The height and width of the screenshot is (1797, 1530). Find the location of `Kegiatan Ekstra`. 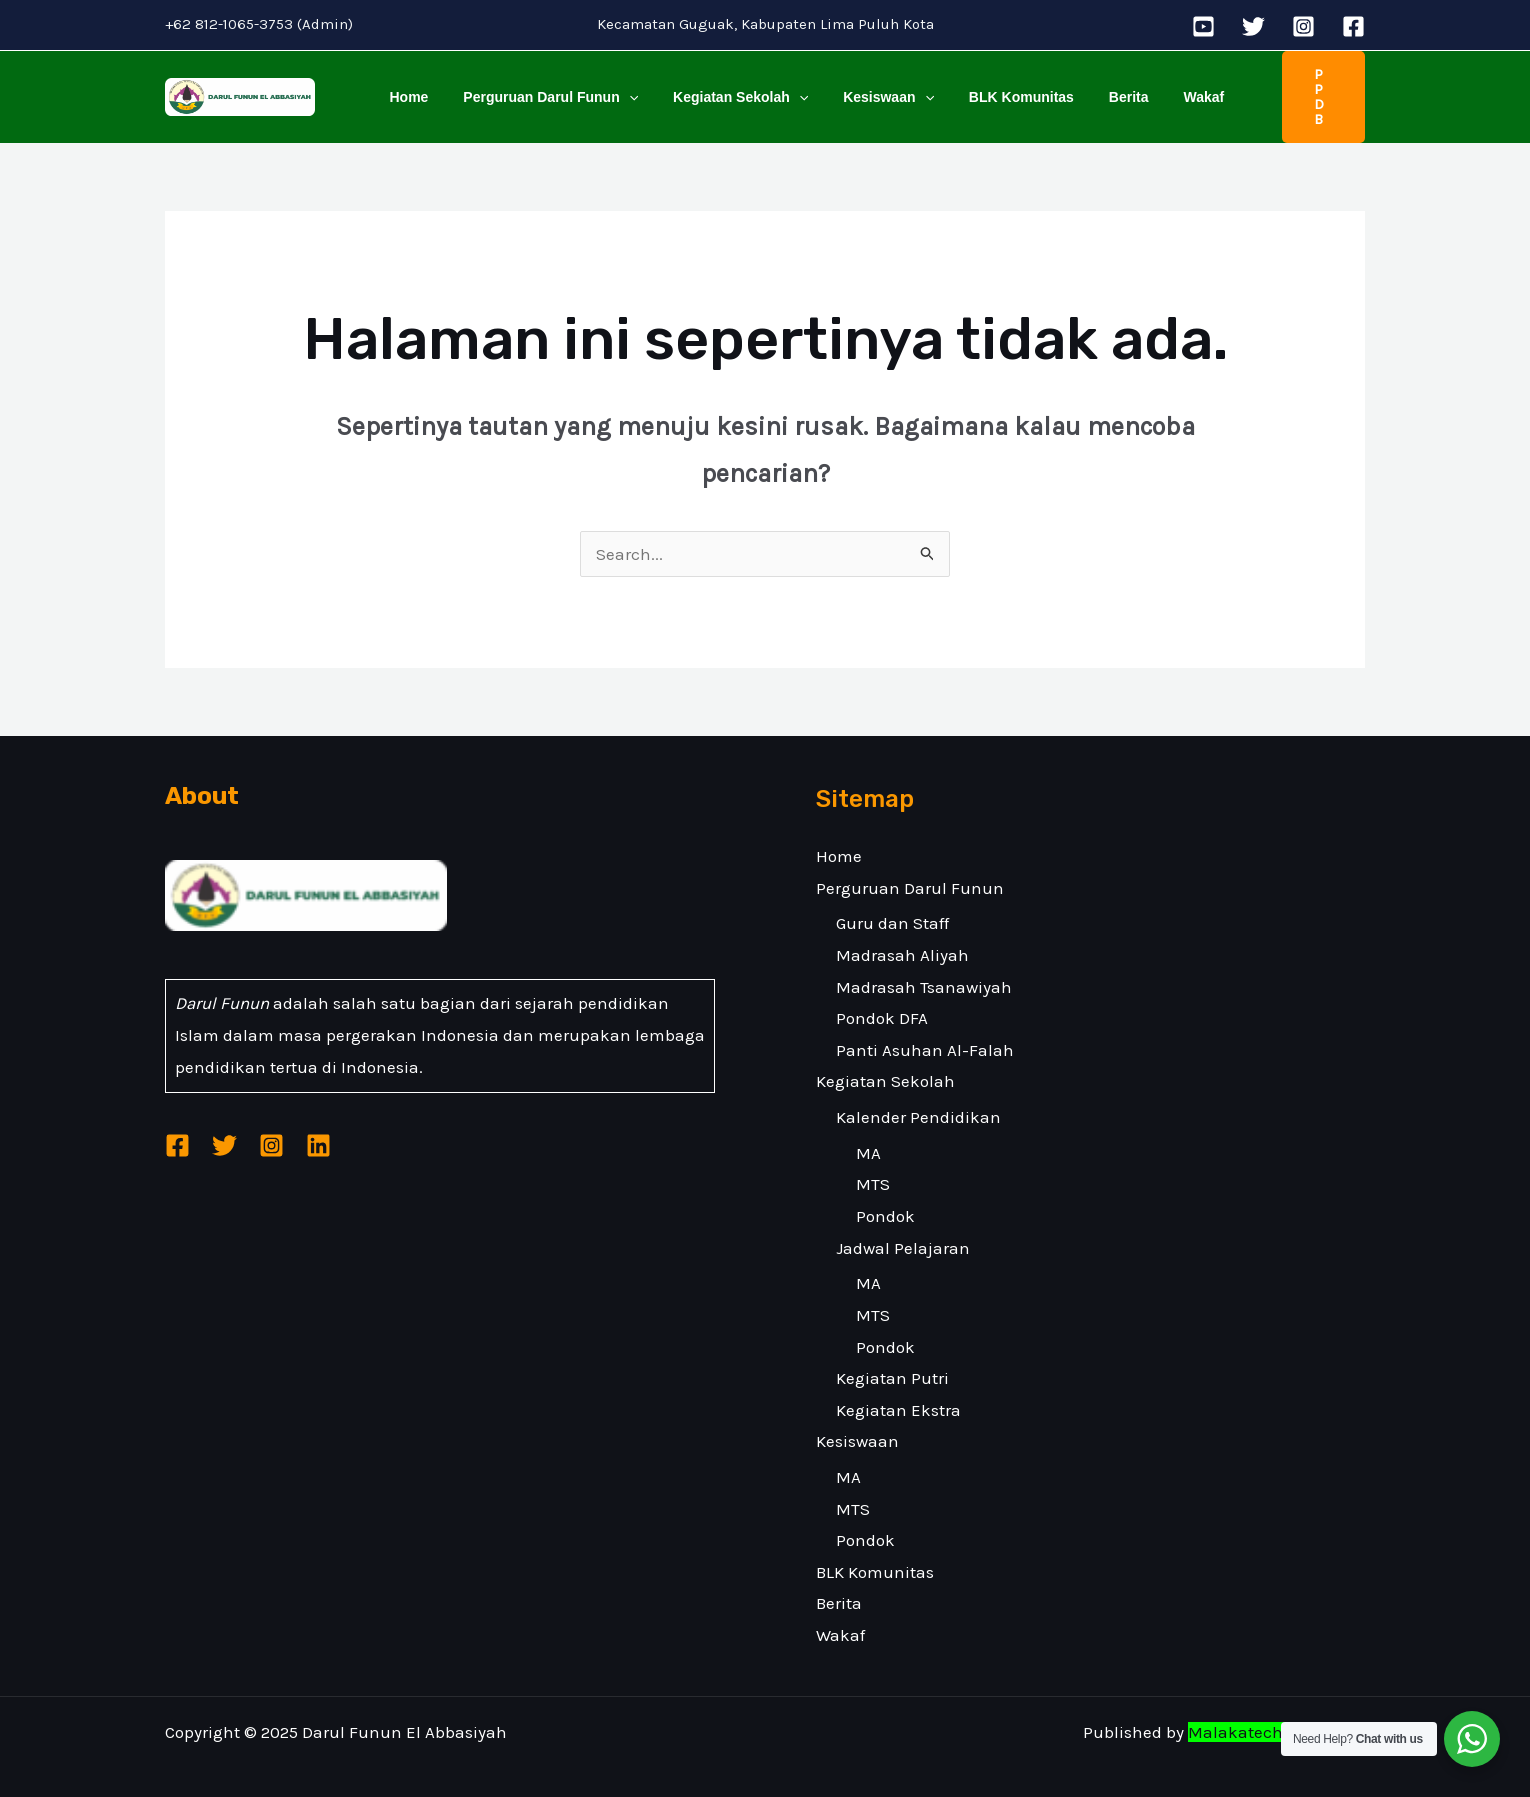

Kegiatan Ekstra is located at coordinates (898, 1390).